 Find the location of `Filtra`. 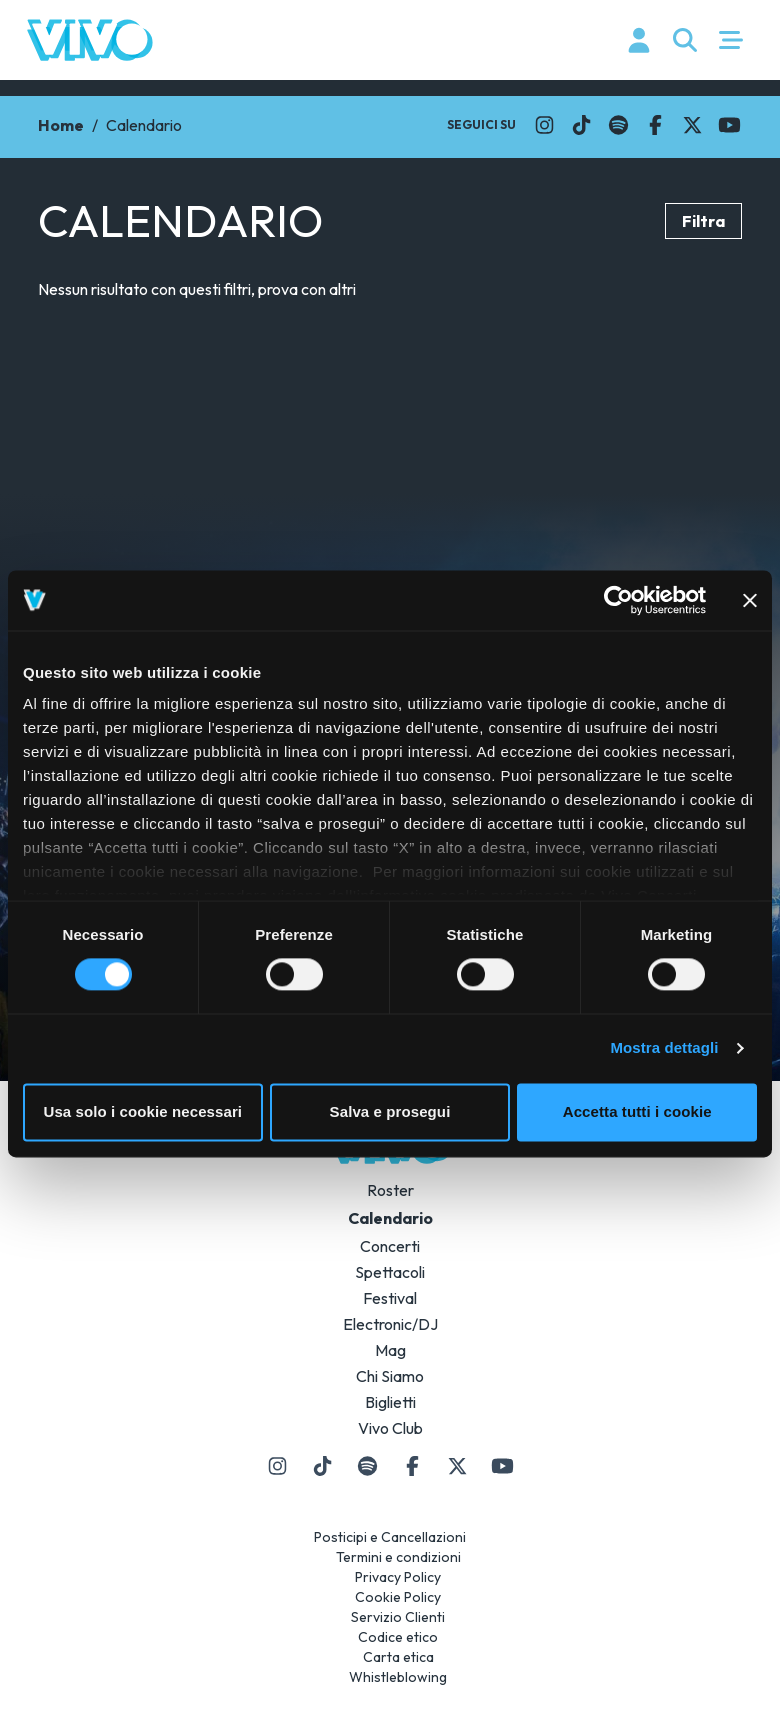

Filtra is located at coordinates (703, 221).